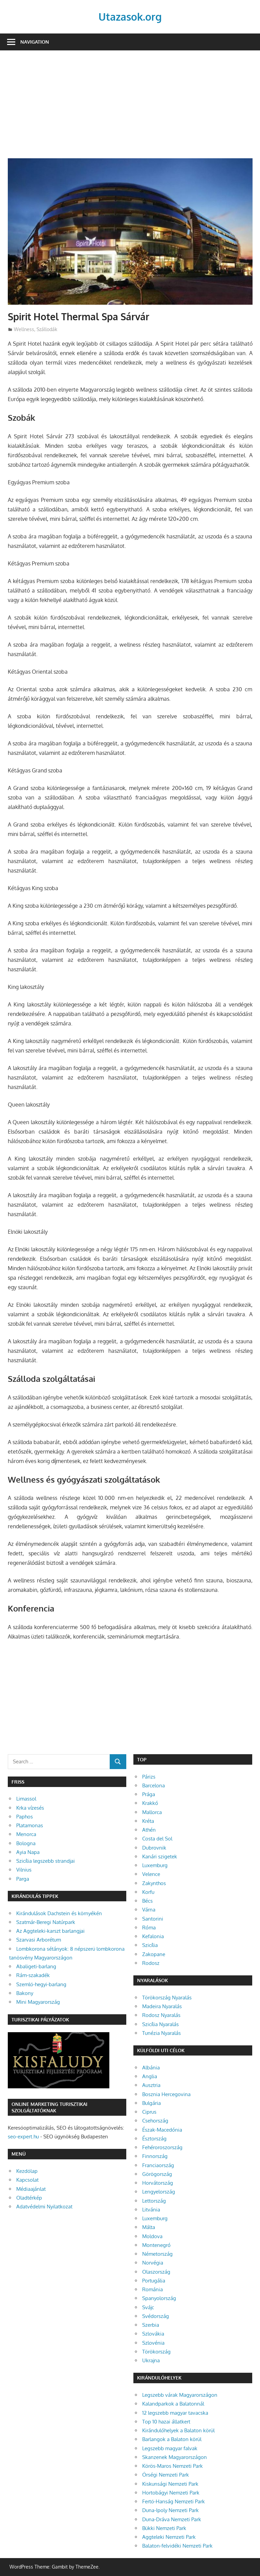 This screenshot has width=260, height=2576. What do you see at coordinates (158, 2165) in the screenshot?
I see `Franciaország` at bounding box center [158, 2165].